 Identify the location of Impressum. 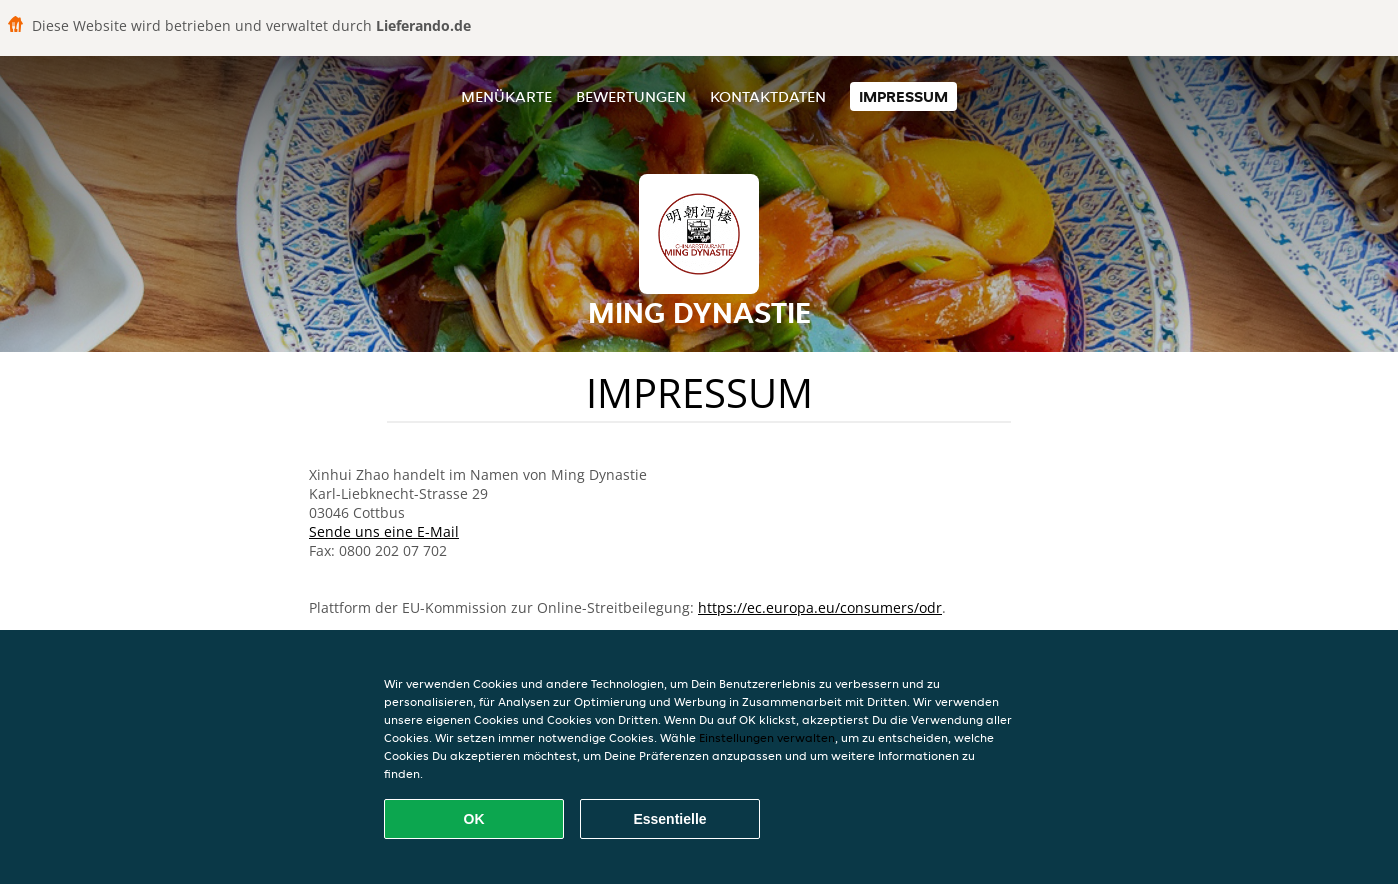
(903, 96).